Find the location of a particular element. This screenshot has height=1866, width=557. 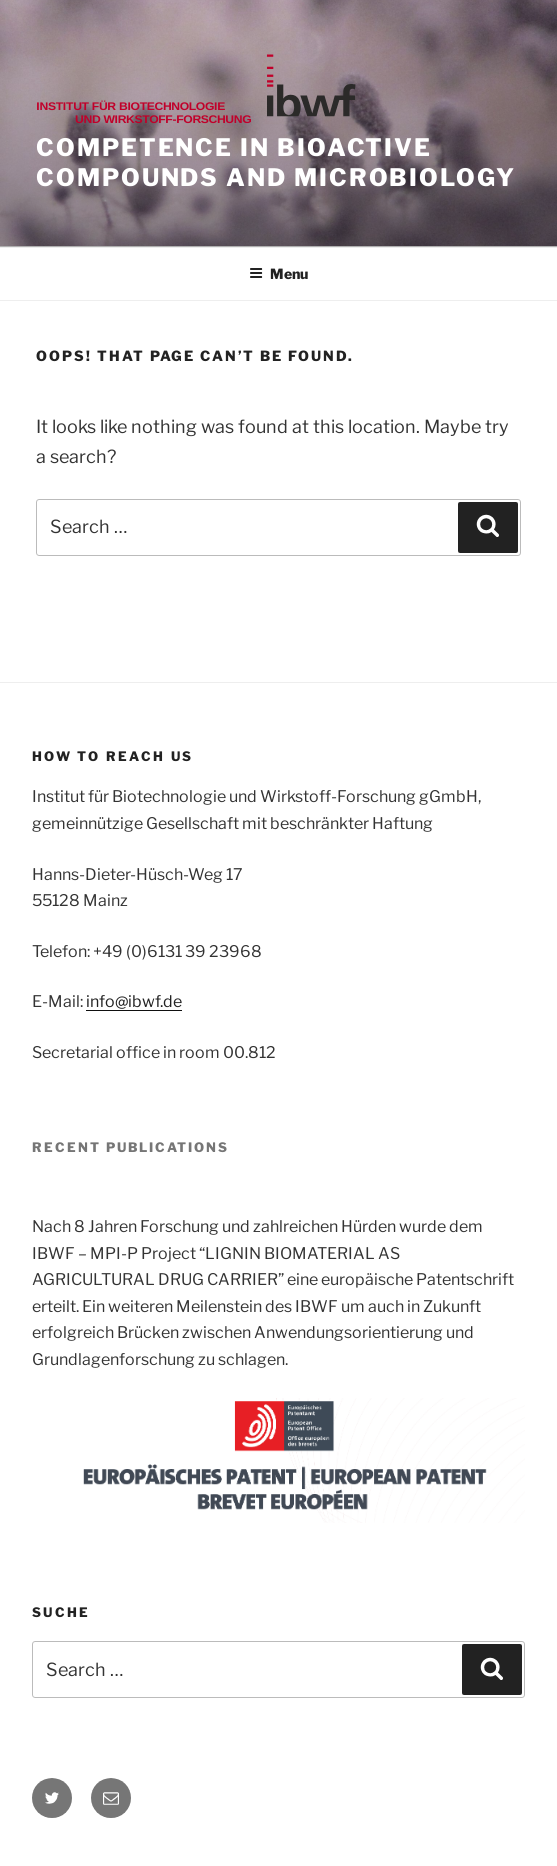

Menu is located at coordinates (278, 273).